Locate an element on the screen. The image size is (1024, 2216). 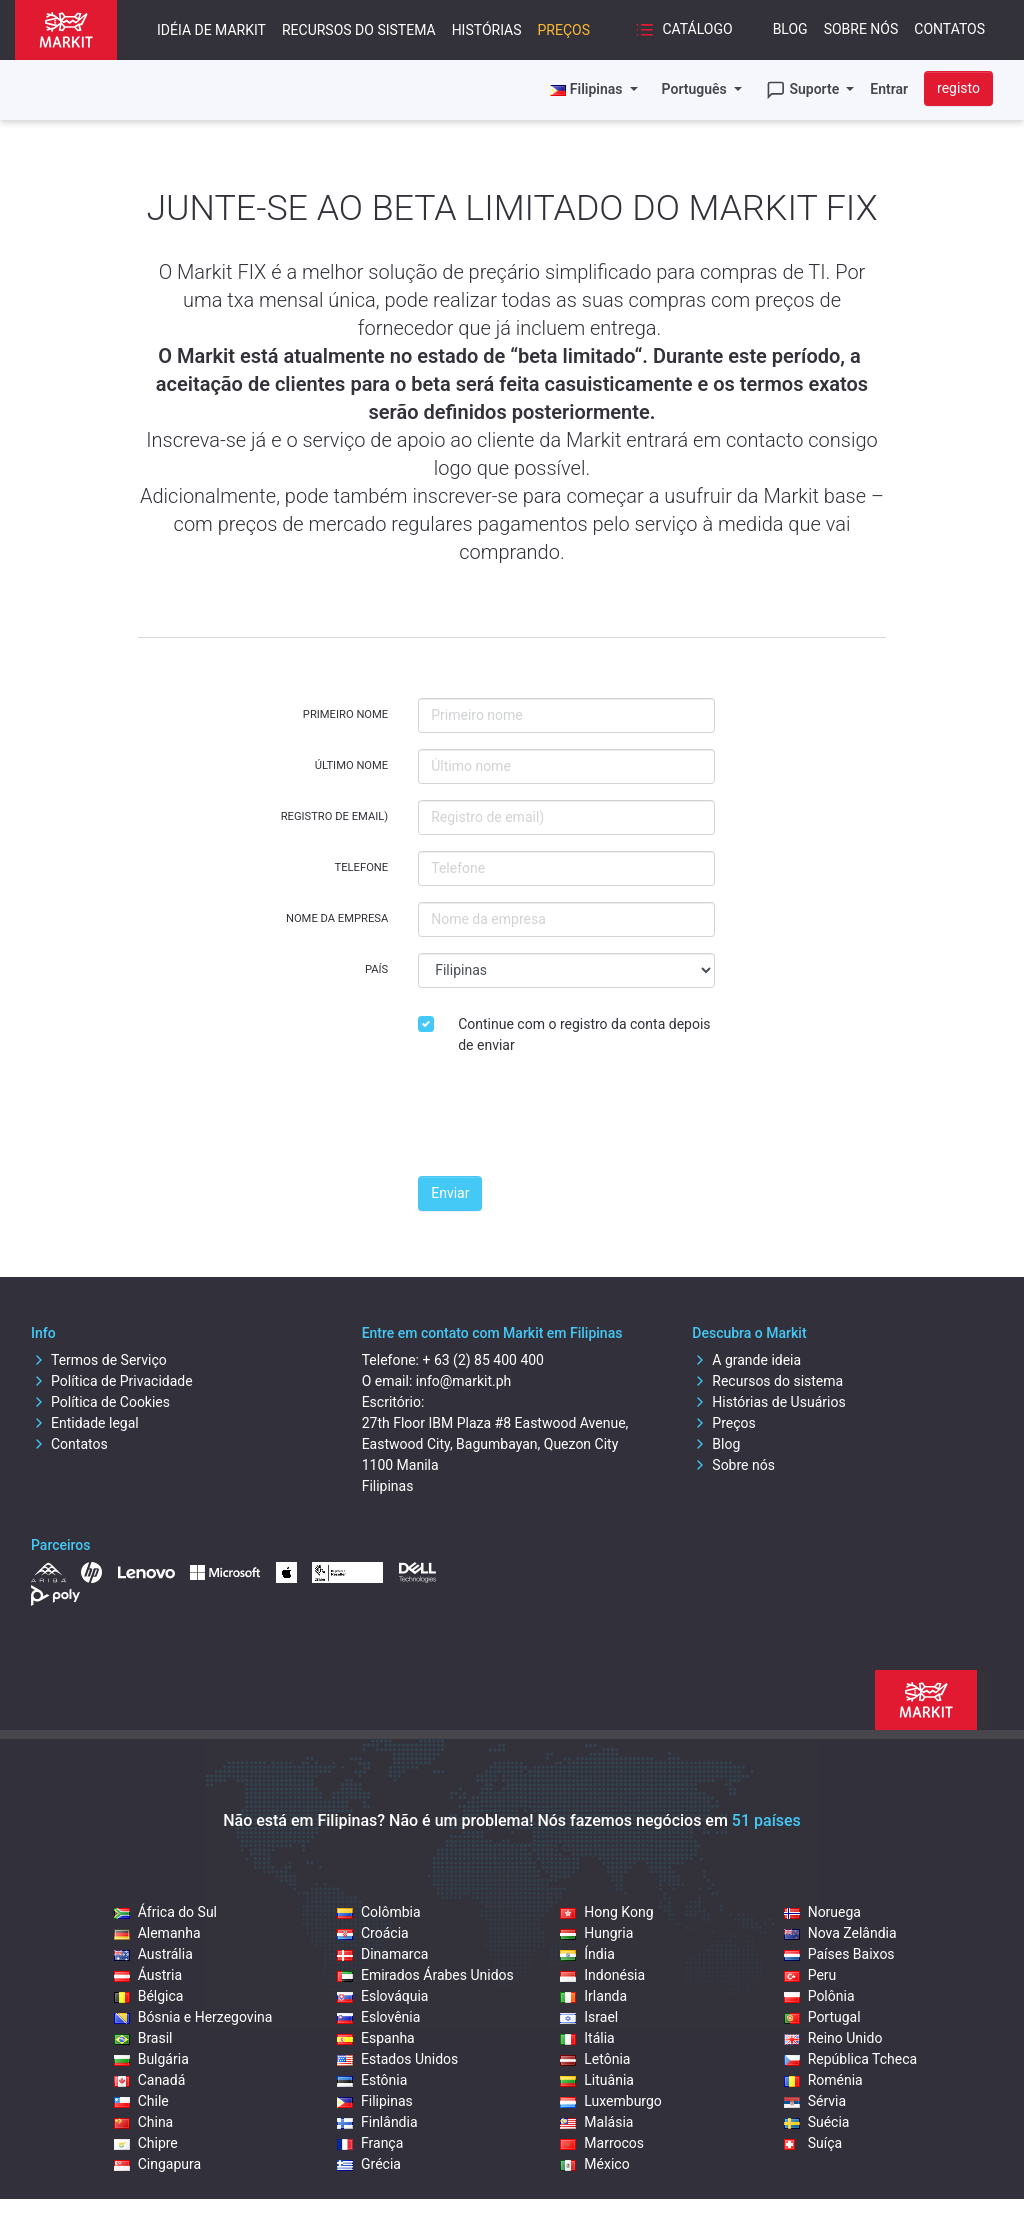
Estados Unidos is located at coordinates (397, 2059).